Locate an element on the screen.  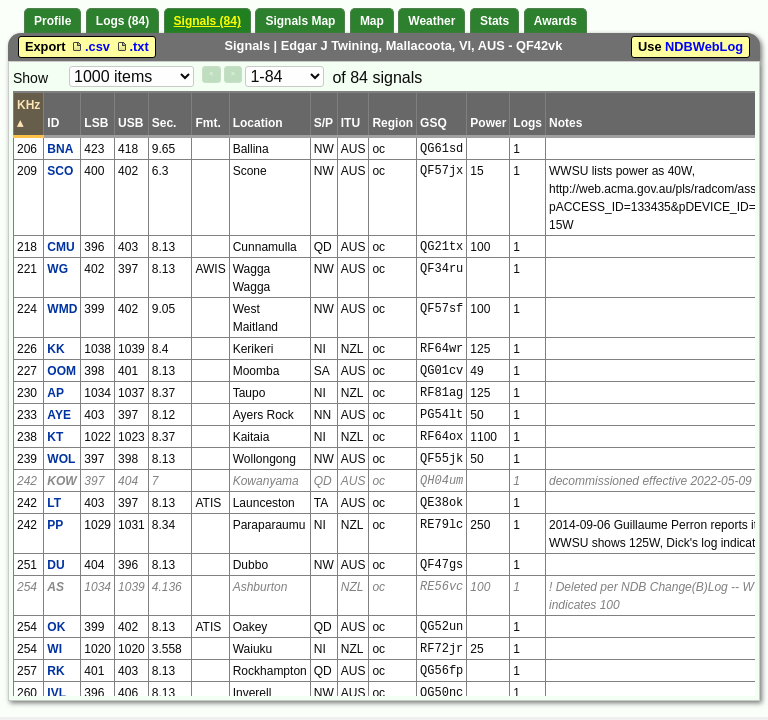
CMU is located at coordinates (60, 247).